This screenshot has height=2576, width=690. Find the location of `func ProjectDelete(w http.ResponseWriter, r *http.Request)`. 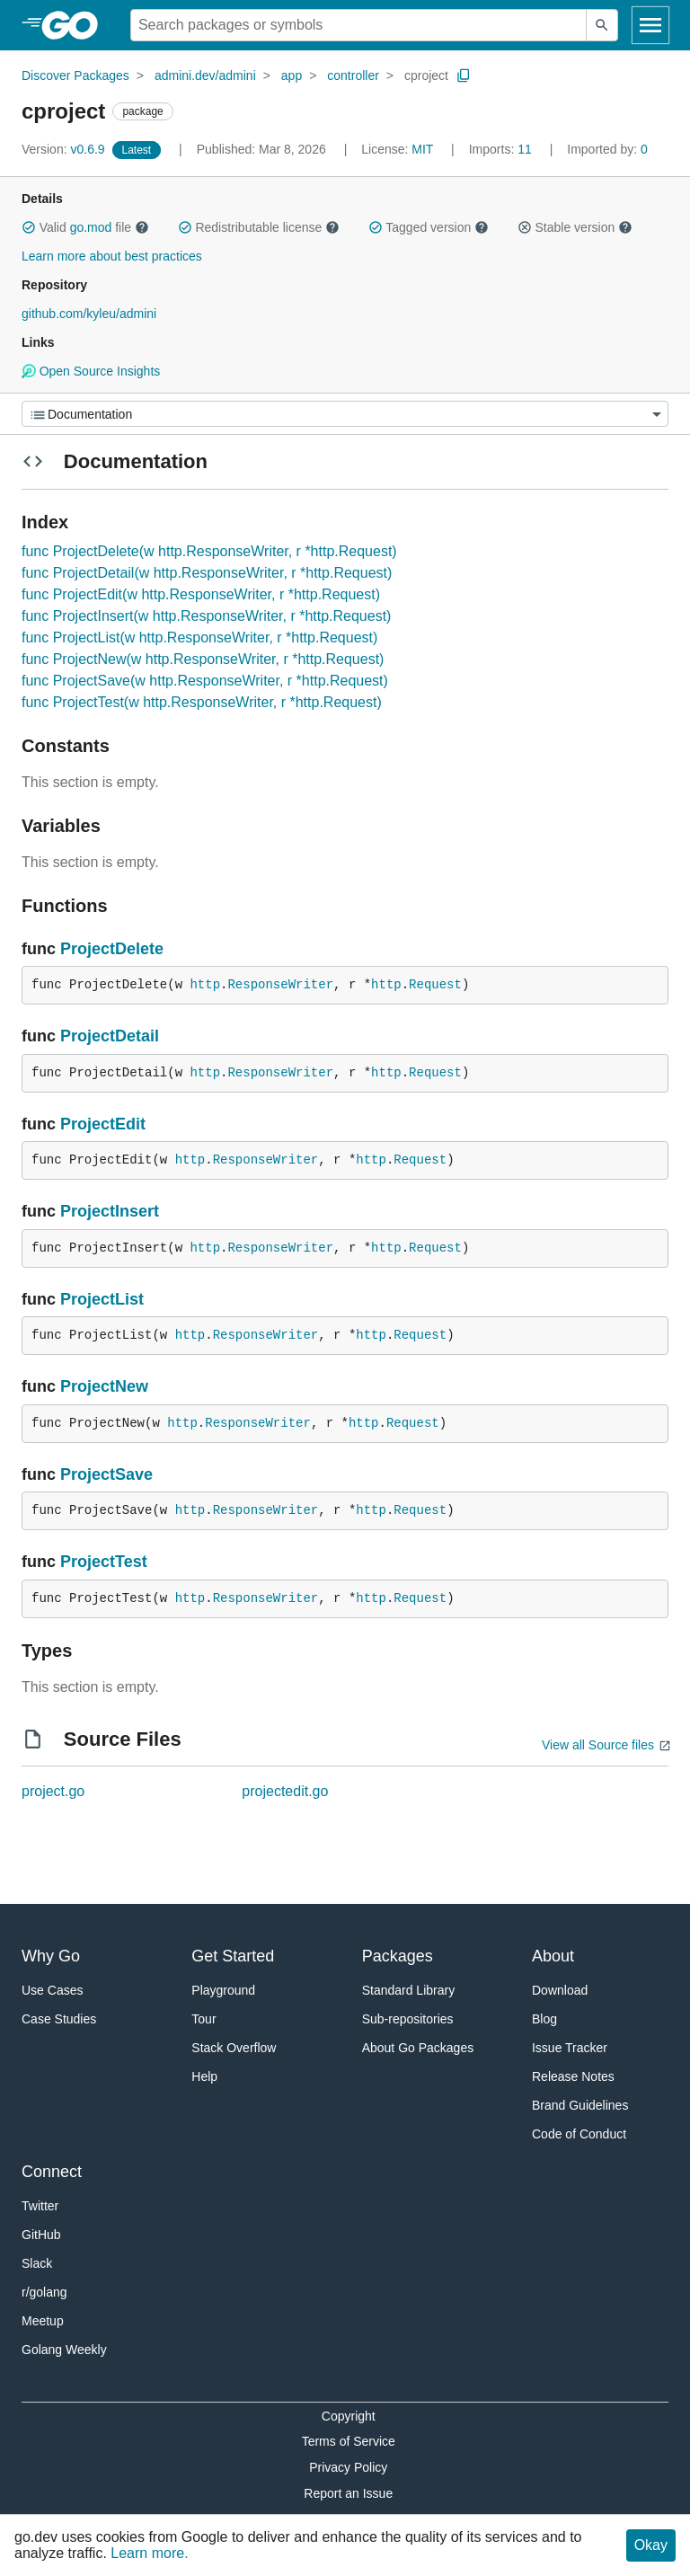

func ProjectDelete(w http.ResponseWriter, r *http.Request) is located at coordinates (209, 551).